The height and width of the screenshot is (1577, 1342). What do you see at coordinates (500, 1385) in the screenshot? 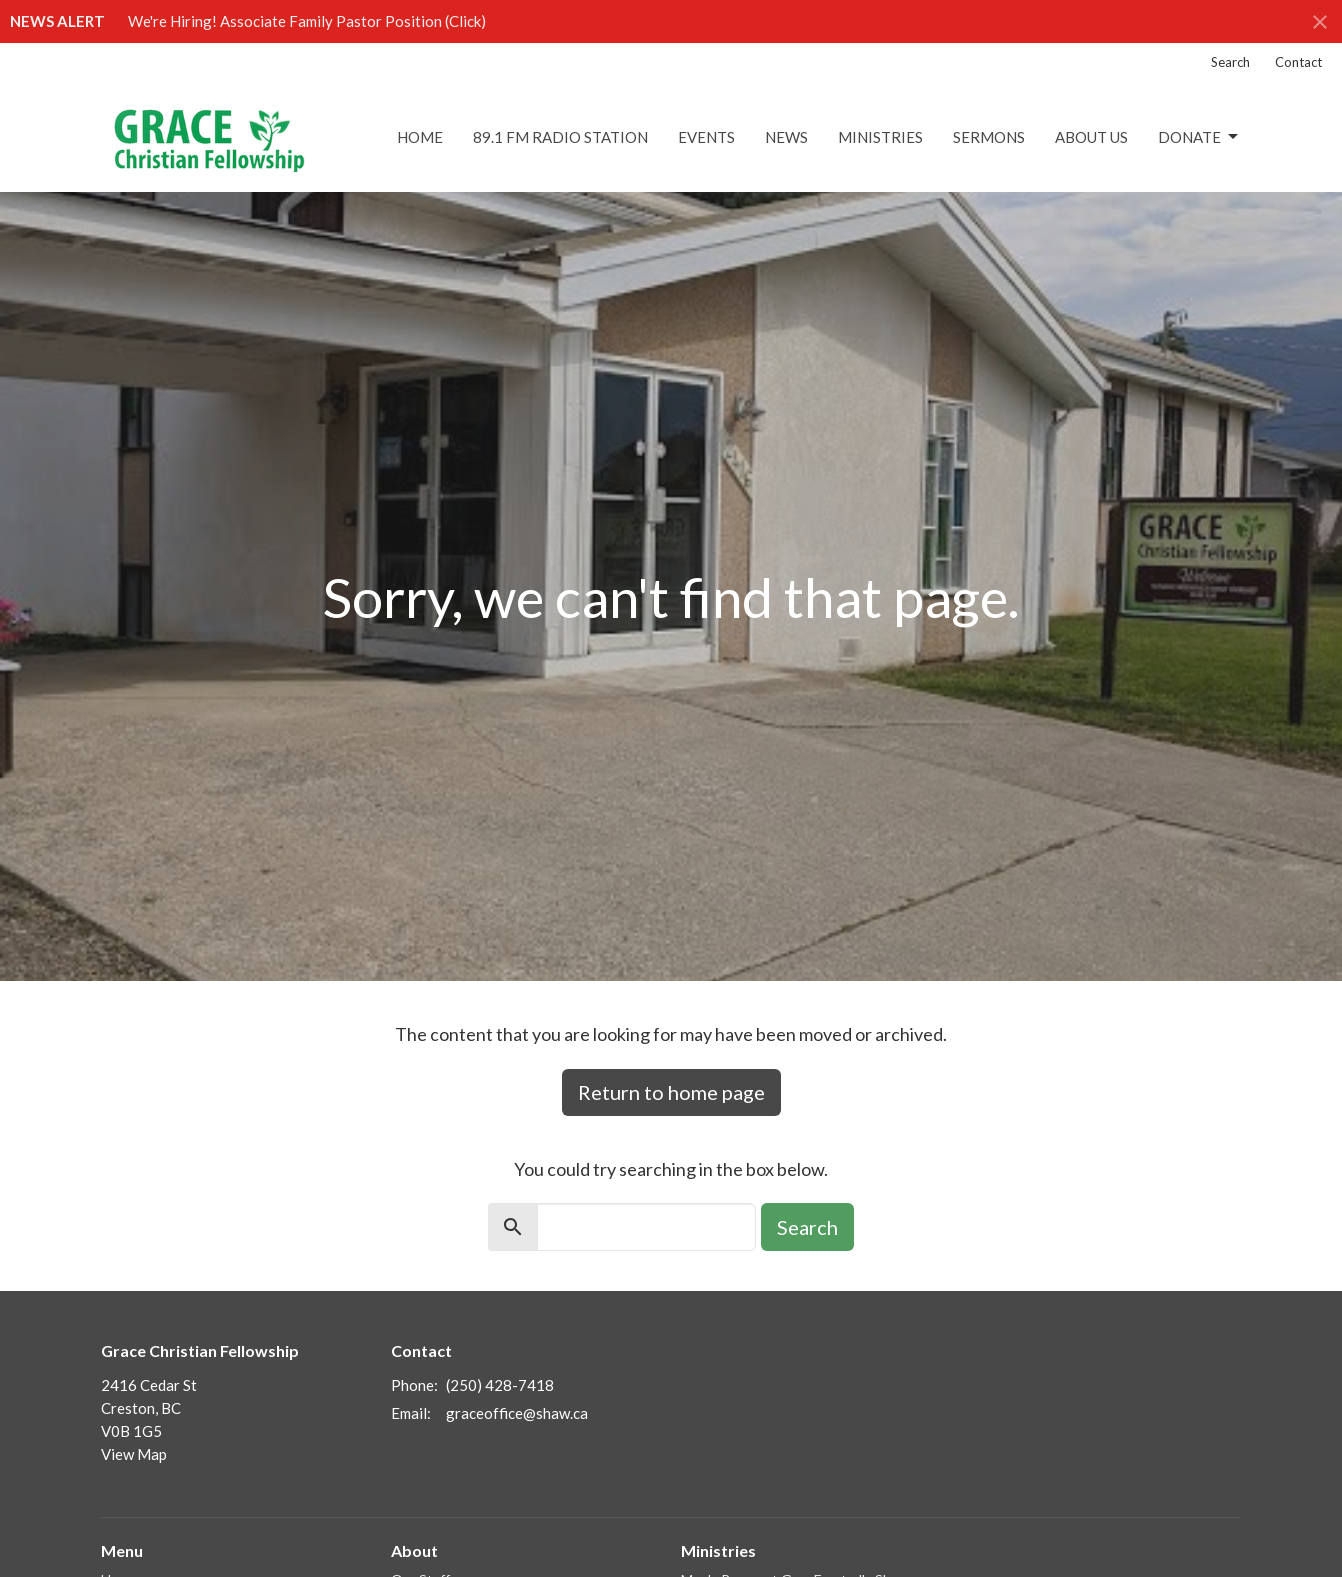
I see `(250) 428-7418` at bounding box center [500, 1385].